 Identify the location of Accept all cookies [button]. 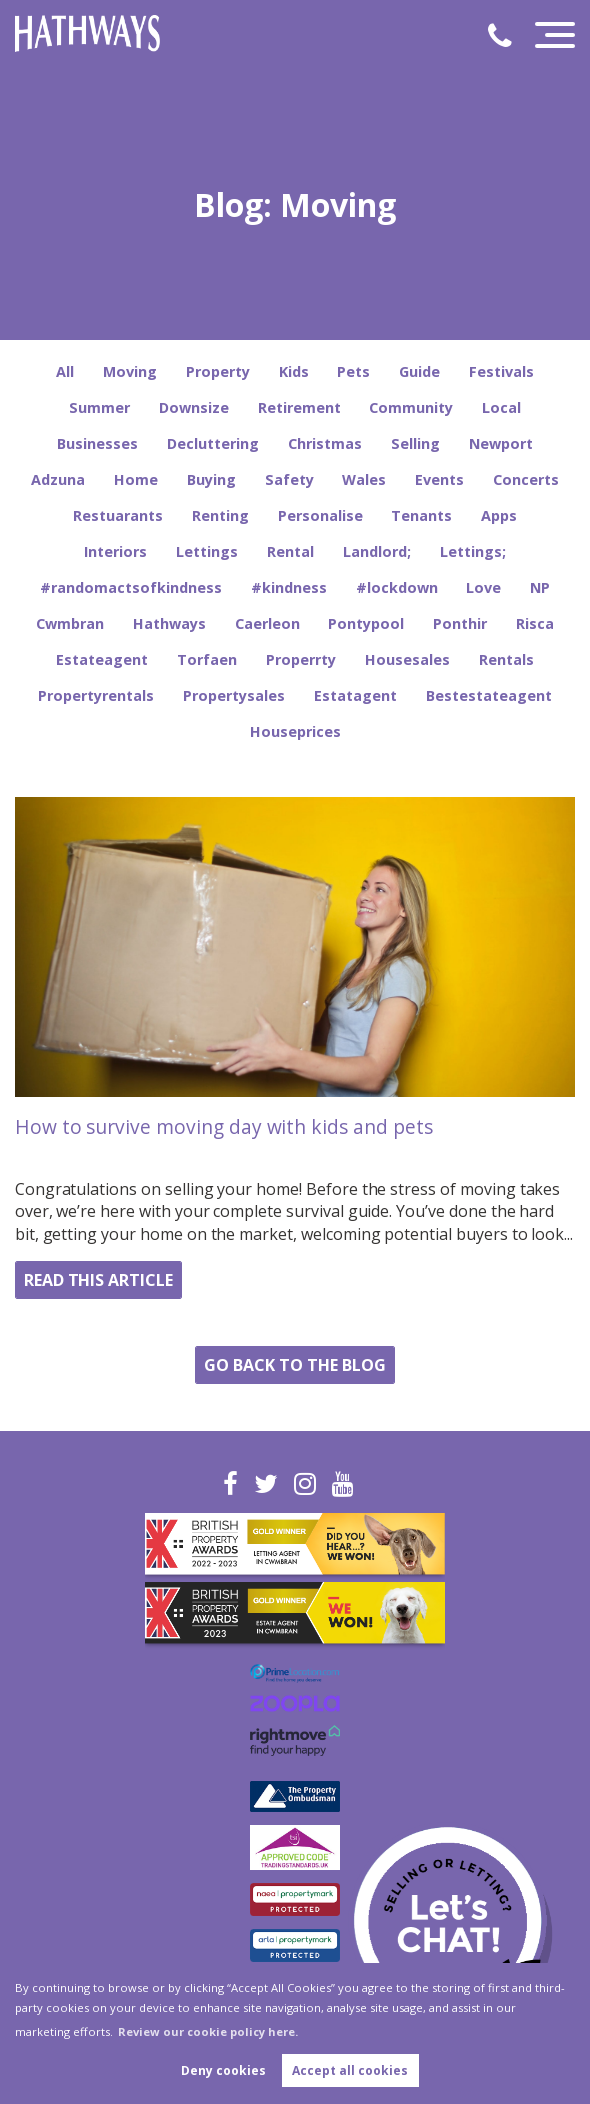
(350, 2070).